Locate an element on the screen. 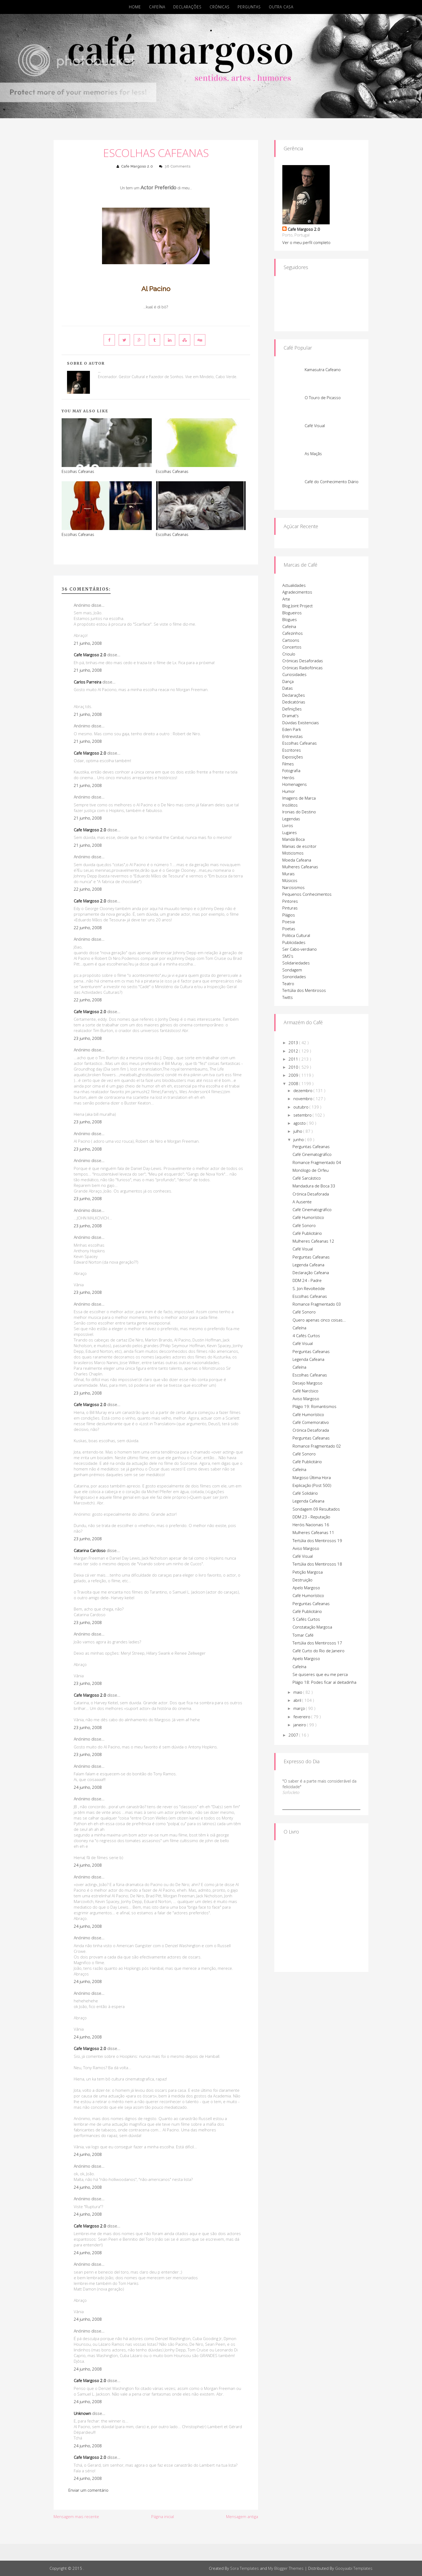 The image size is (422, 2576). Café Curto do Rio de Janeiro is located at coordinates (318, 1650).